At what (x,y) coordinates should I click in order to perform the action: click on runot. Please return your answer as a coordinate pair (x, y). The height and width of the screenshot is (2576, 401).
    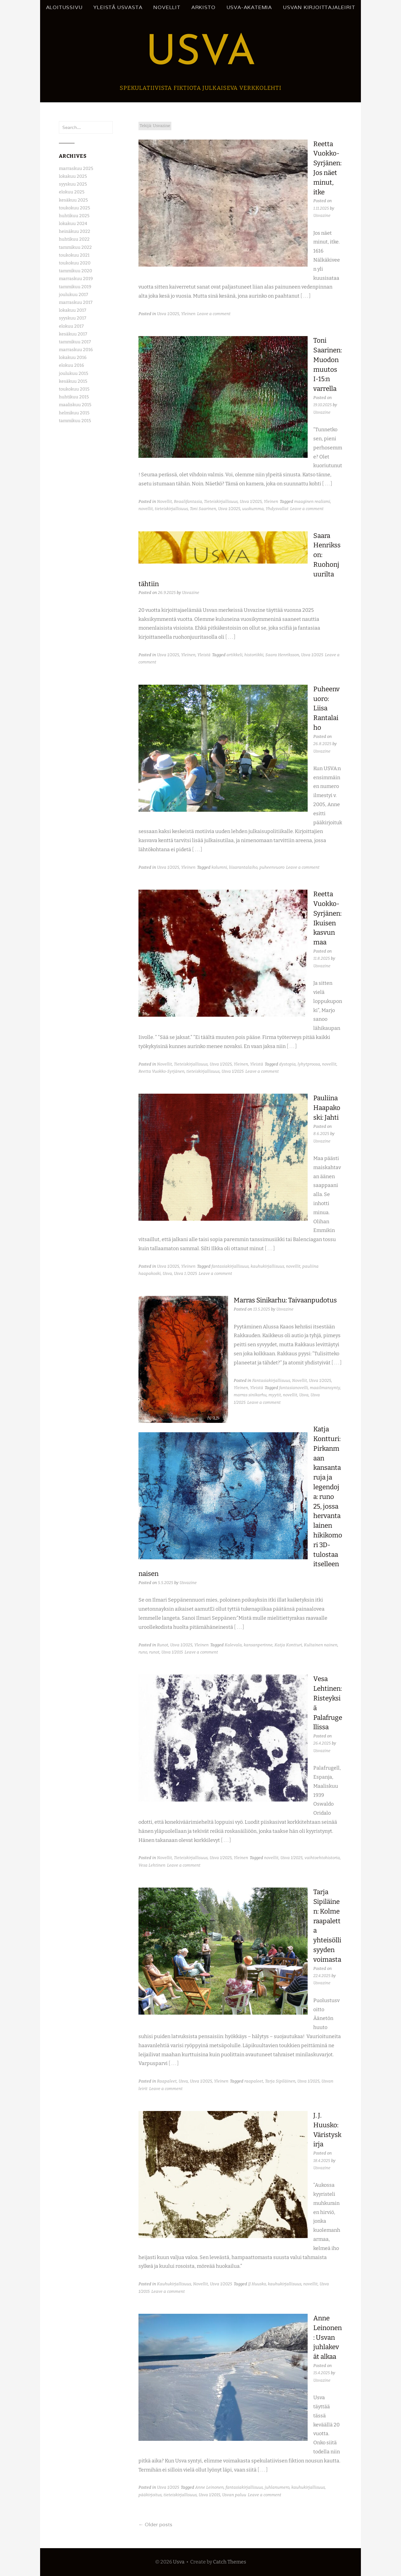
    Looking at the image, I should click on (154, 1652).